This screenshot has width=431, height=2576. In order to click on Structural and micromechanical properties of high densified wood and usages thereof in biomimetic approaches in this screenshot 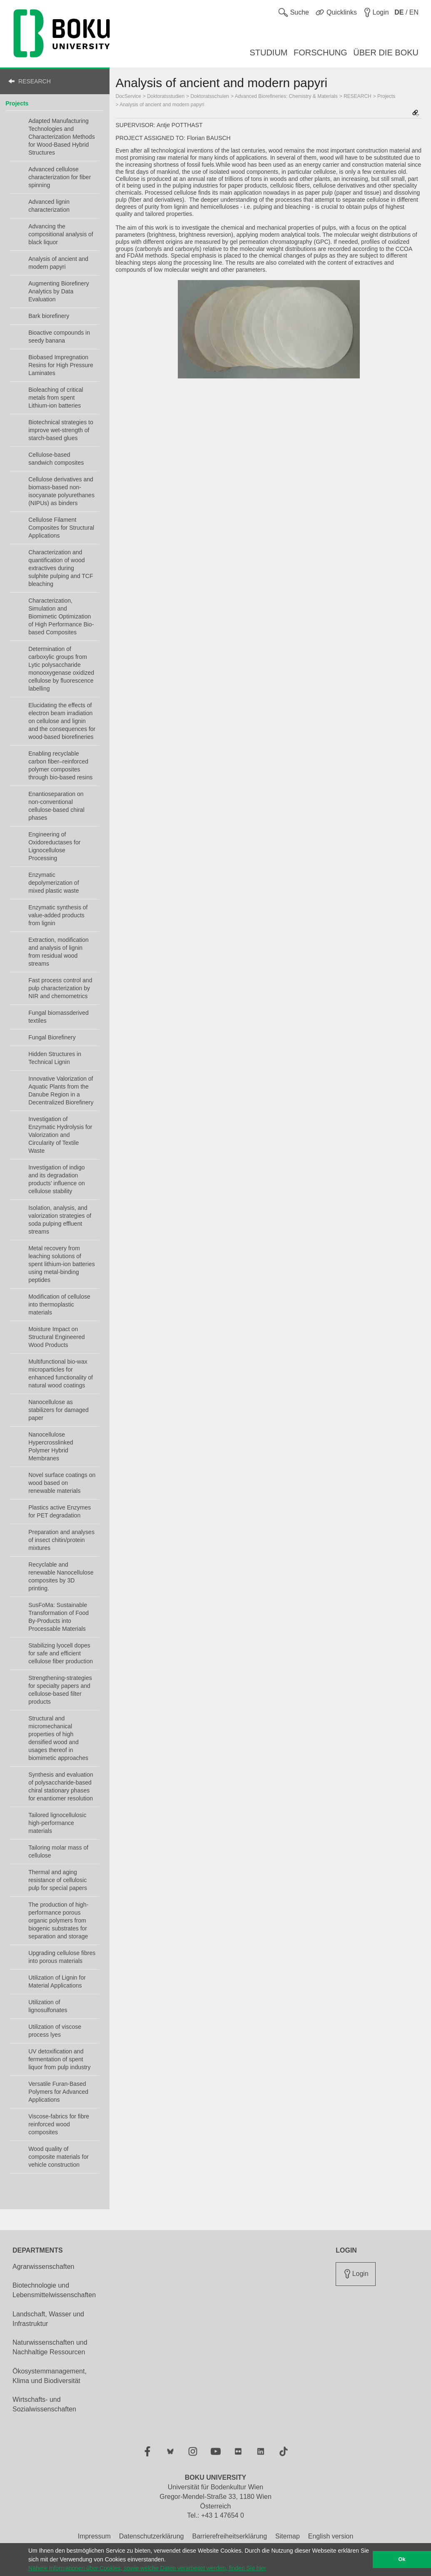, I will do `click(58, 1738)`.